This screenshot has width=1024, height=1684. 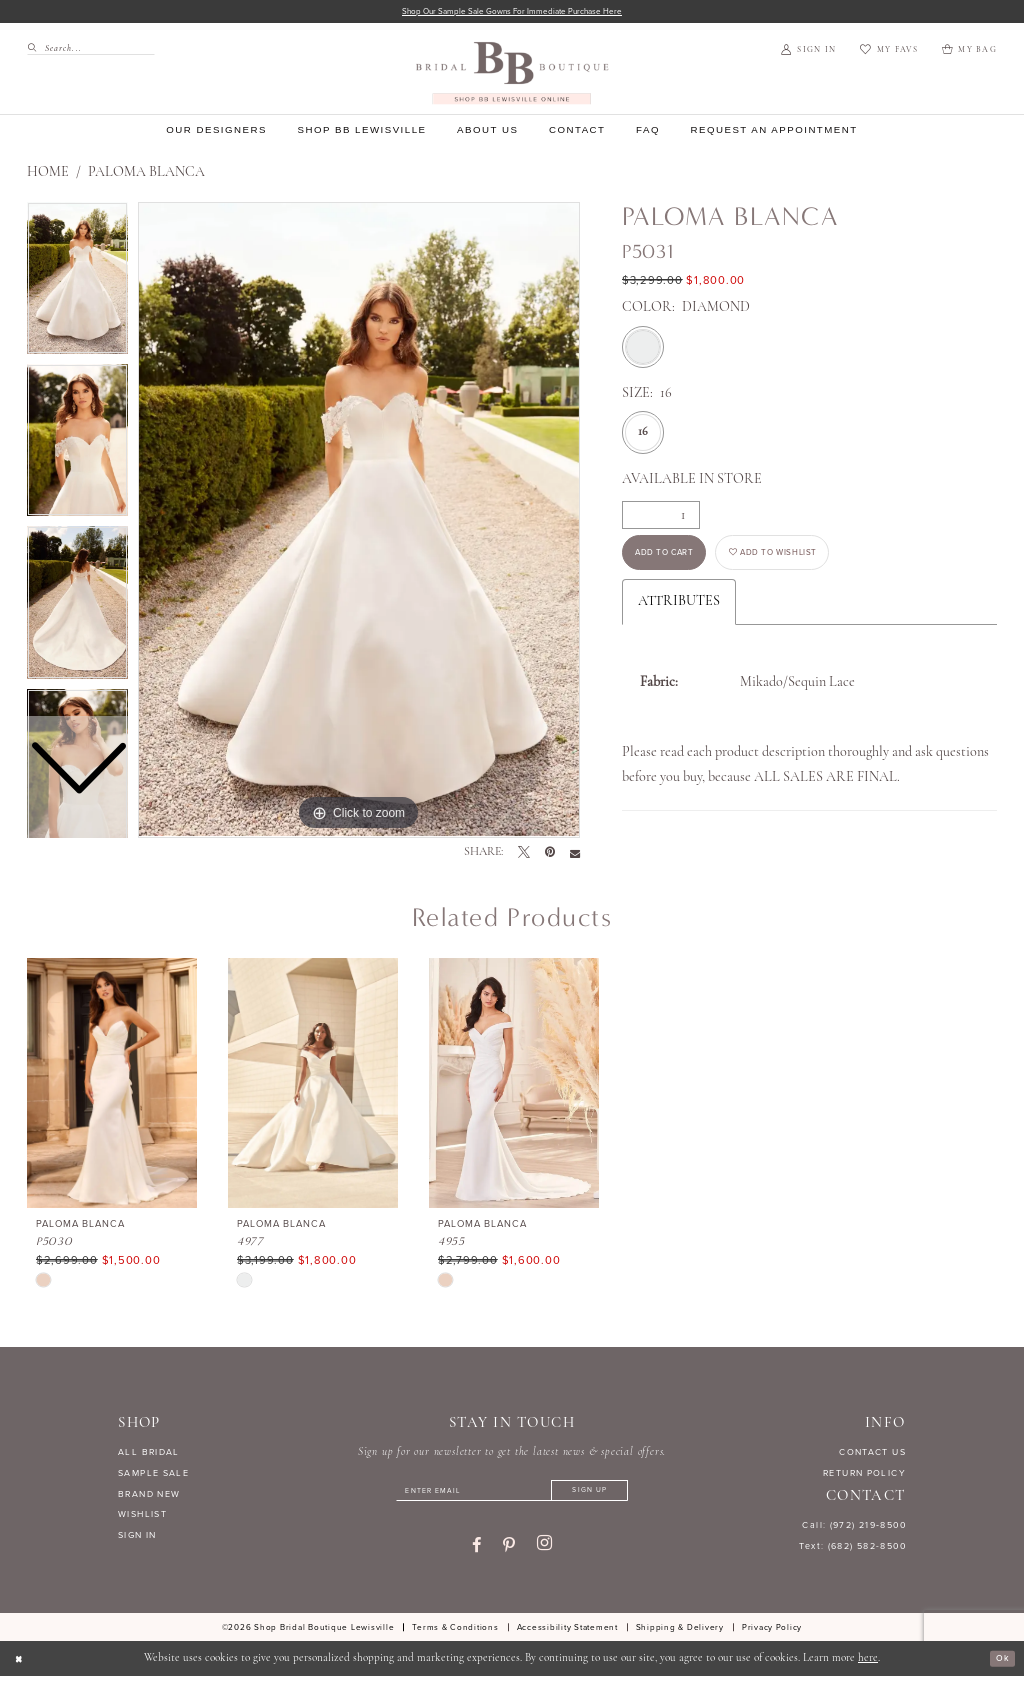 I want to click on [button], so click(x=808, y=53).